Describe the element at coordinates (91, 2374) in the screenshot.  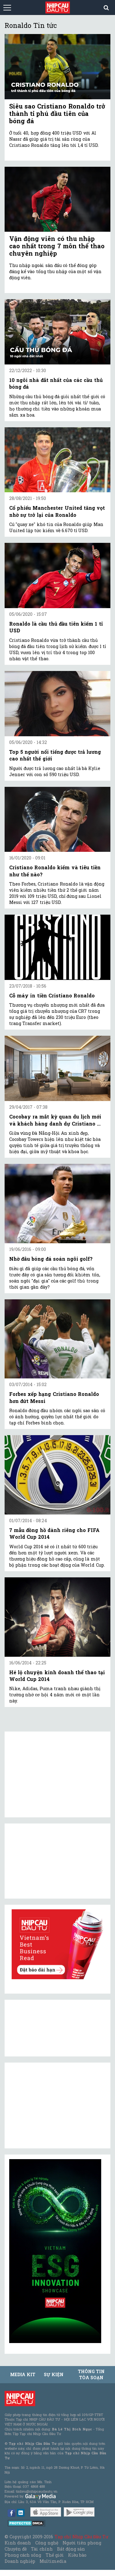
I see `Thông tin tòa soạn` at that location.